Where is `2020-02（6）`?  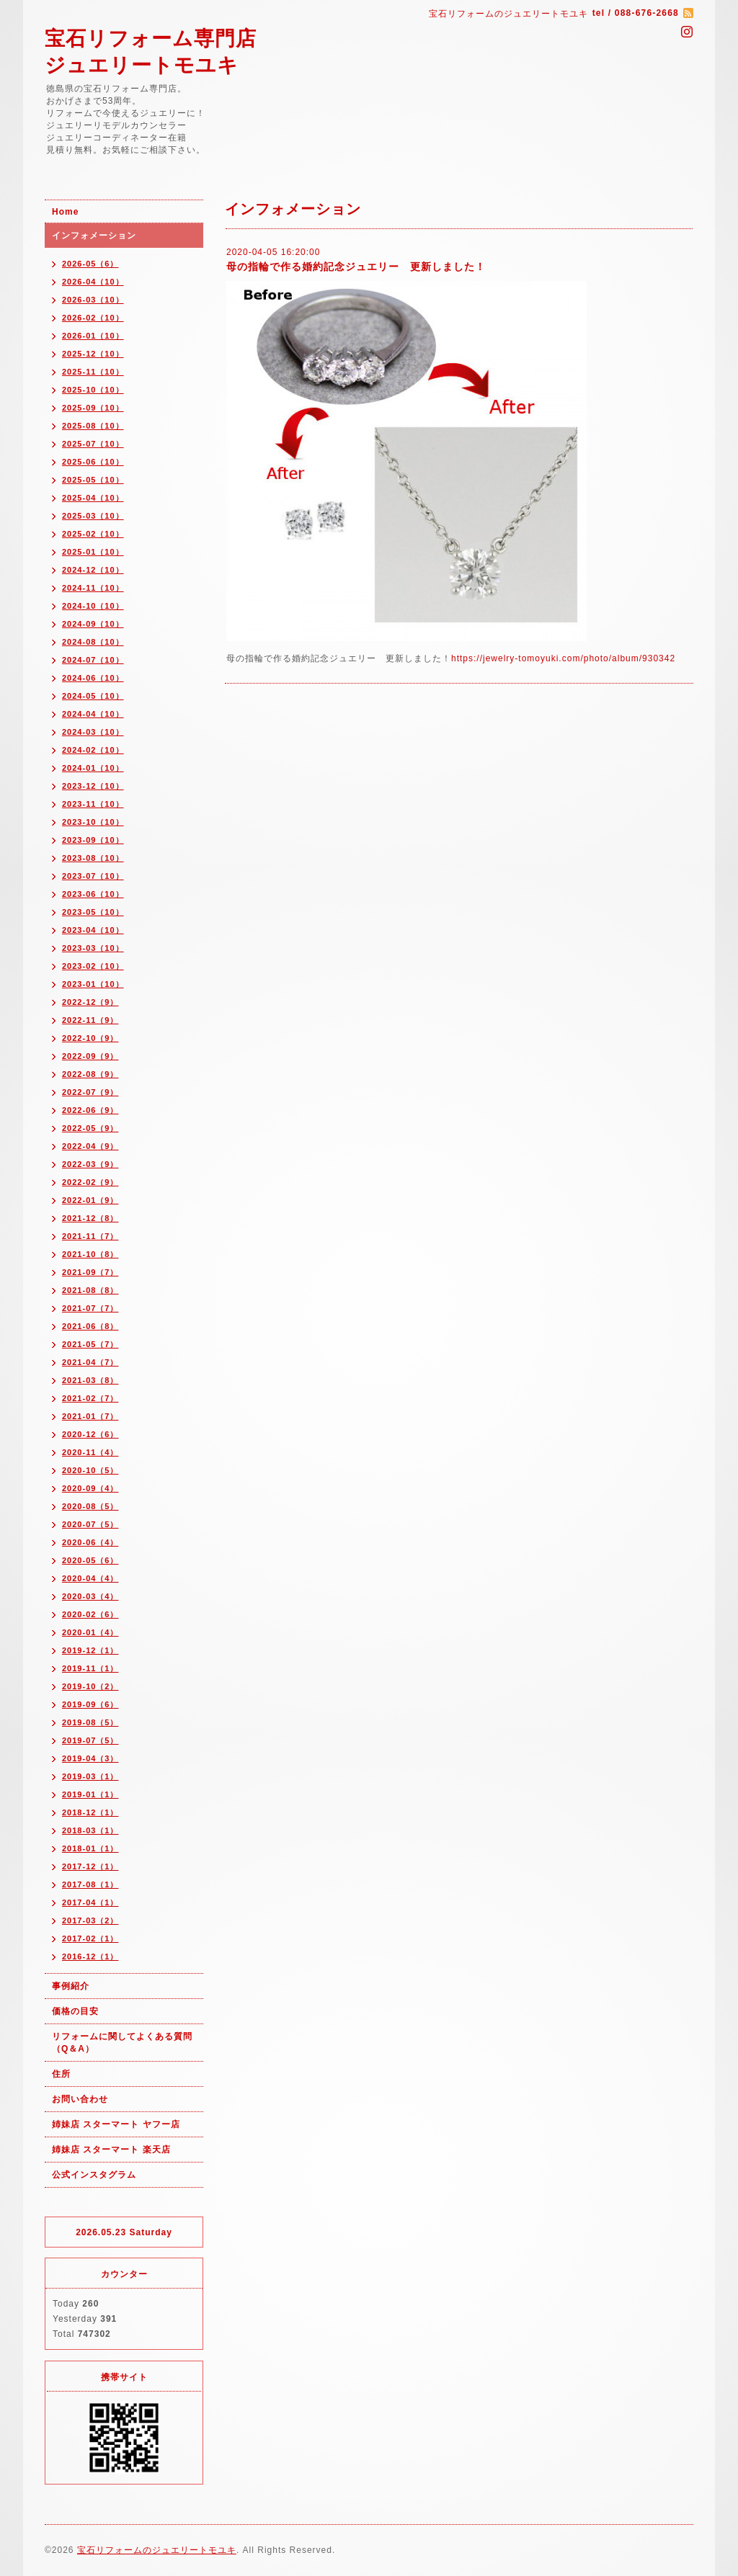 2020-02（6） is located at coordinates (90, 1614).